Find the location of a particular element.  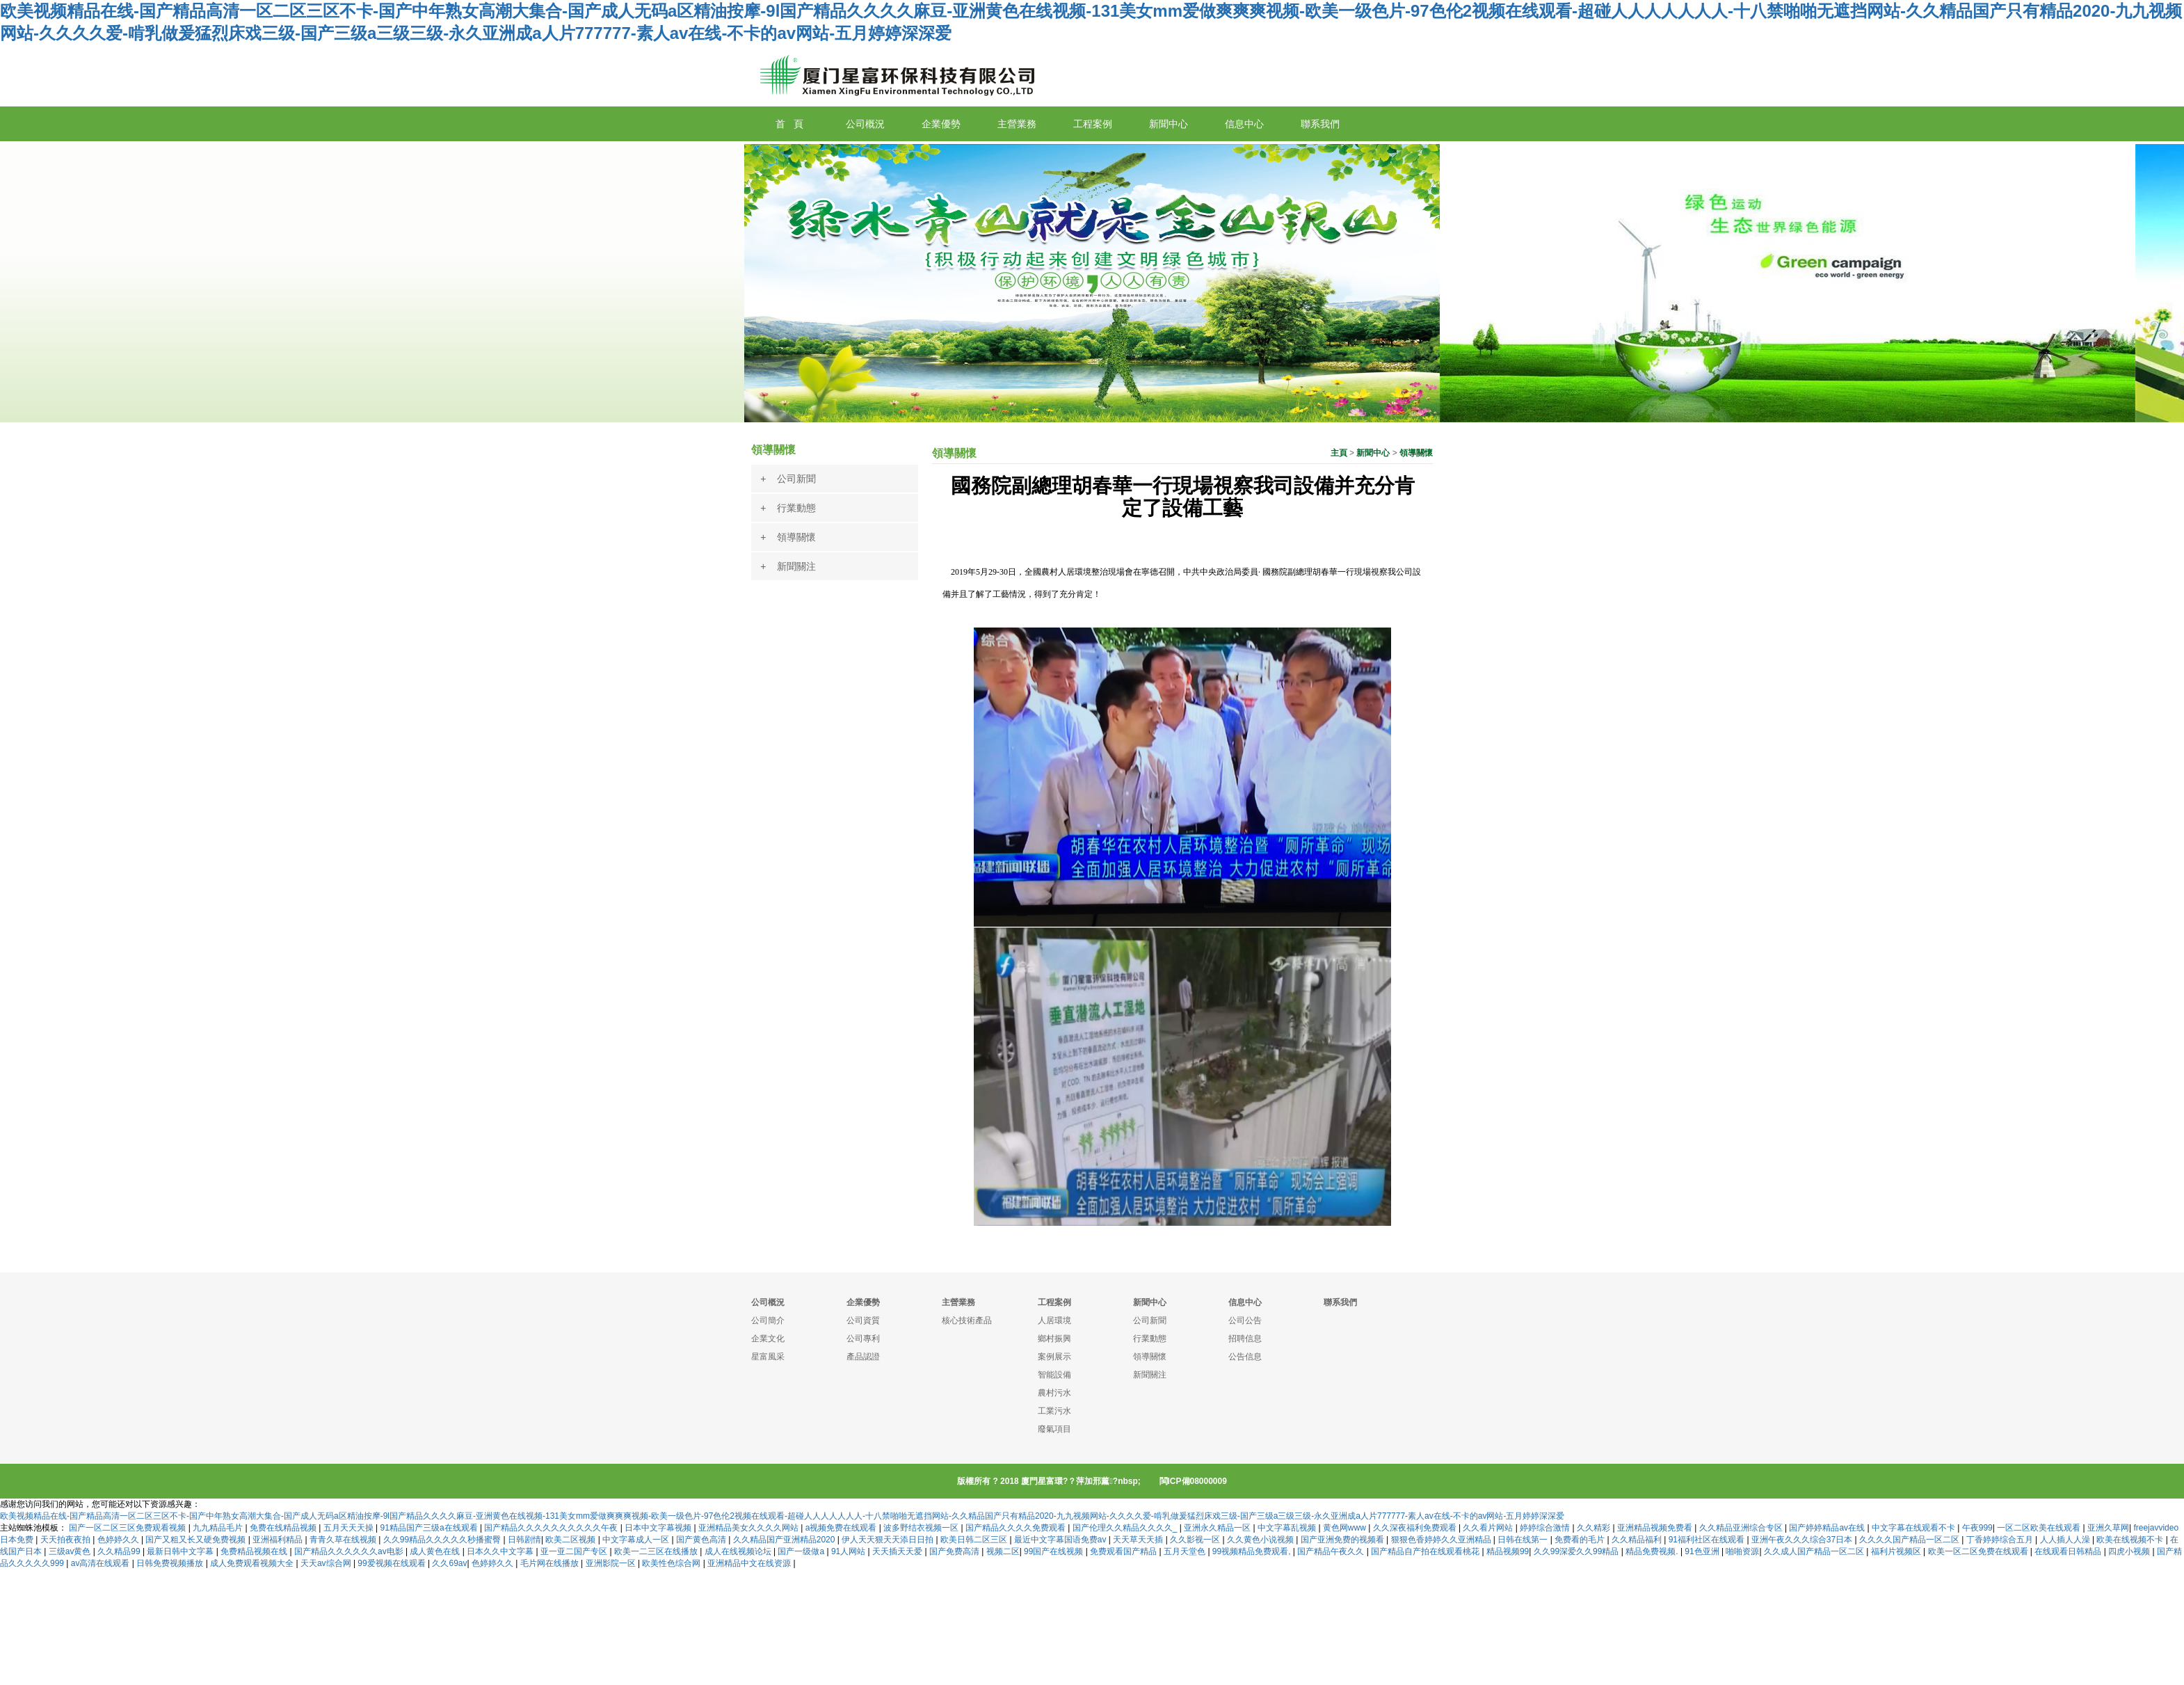

免费精品视频在线 is located at coordinates (254, 1551).